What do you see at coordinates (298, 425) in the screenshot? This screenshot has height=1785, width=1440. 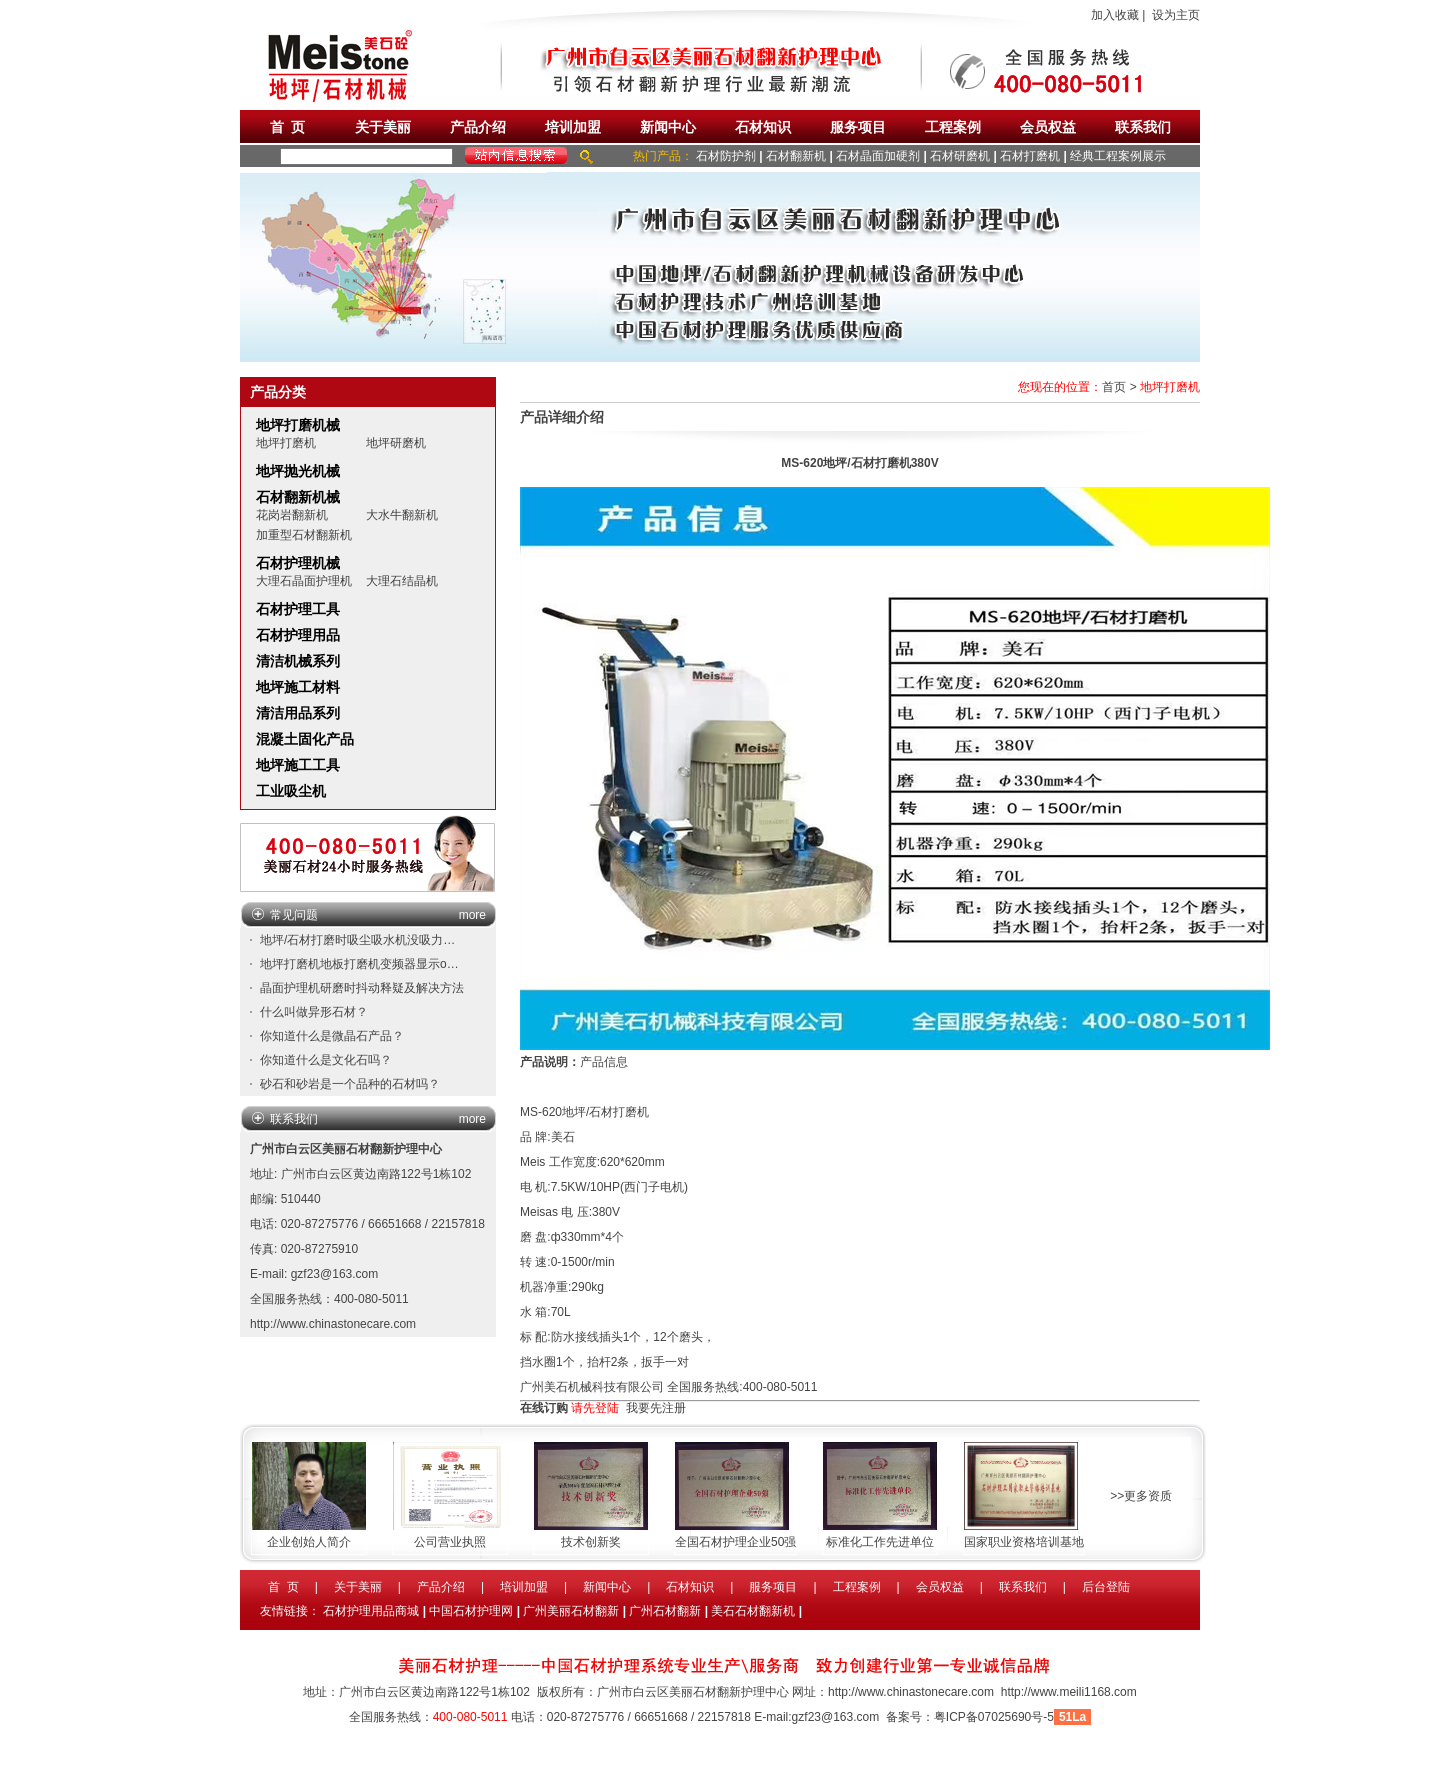 I see `地坪打磨机械` at bounding box center [298, 425].